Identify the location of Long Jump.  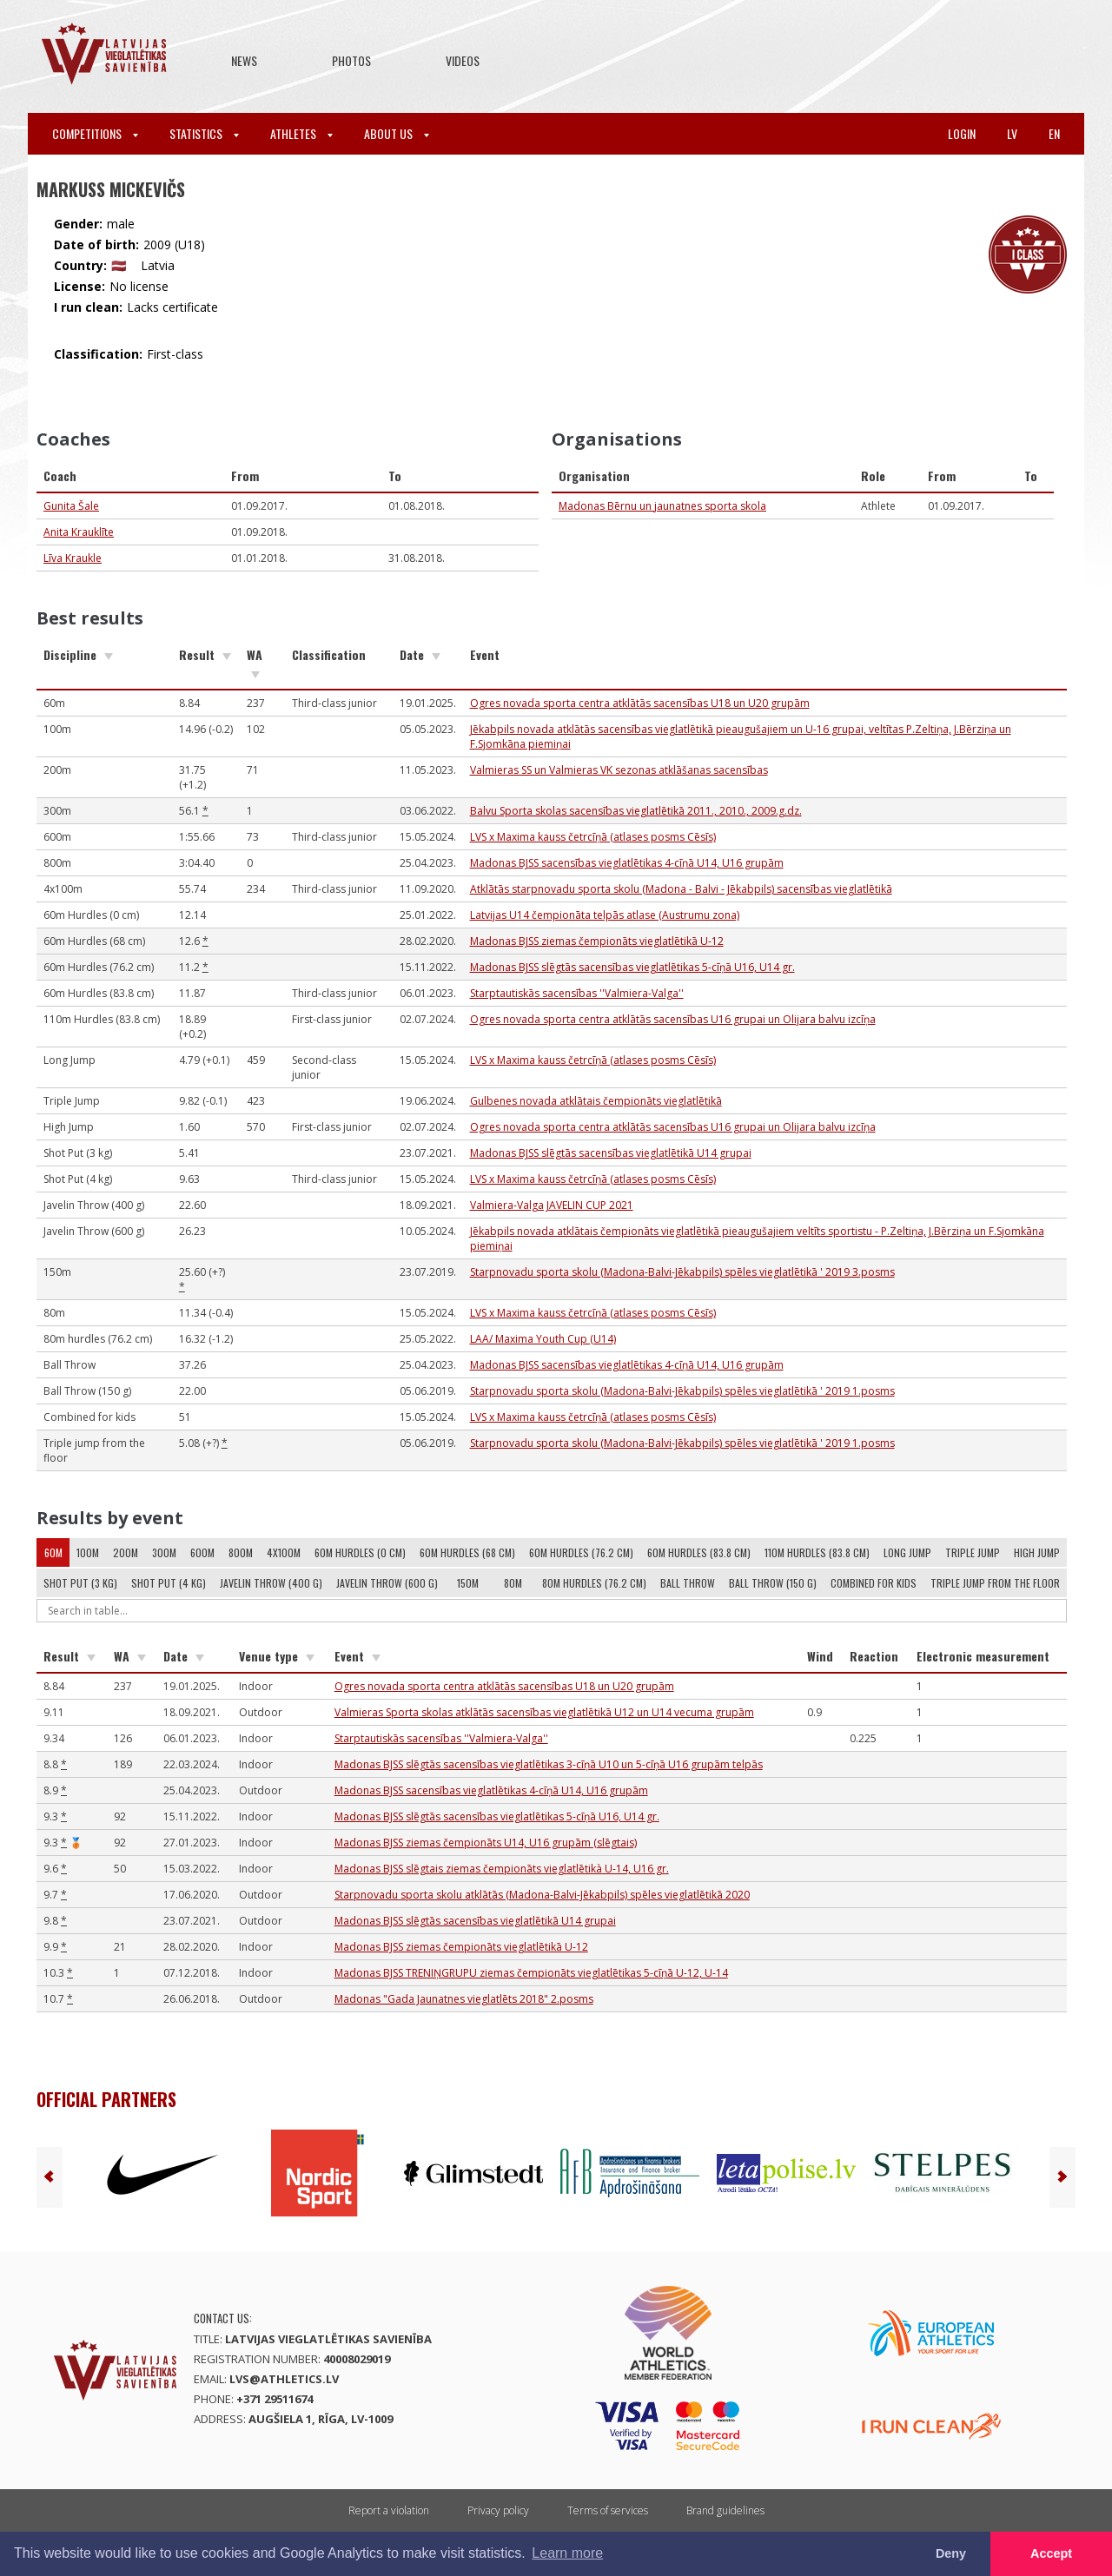
(907, 1552).